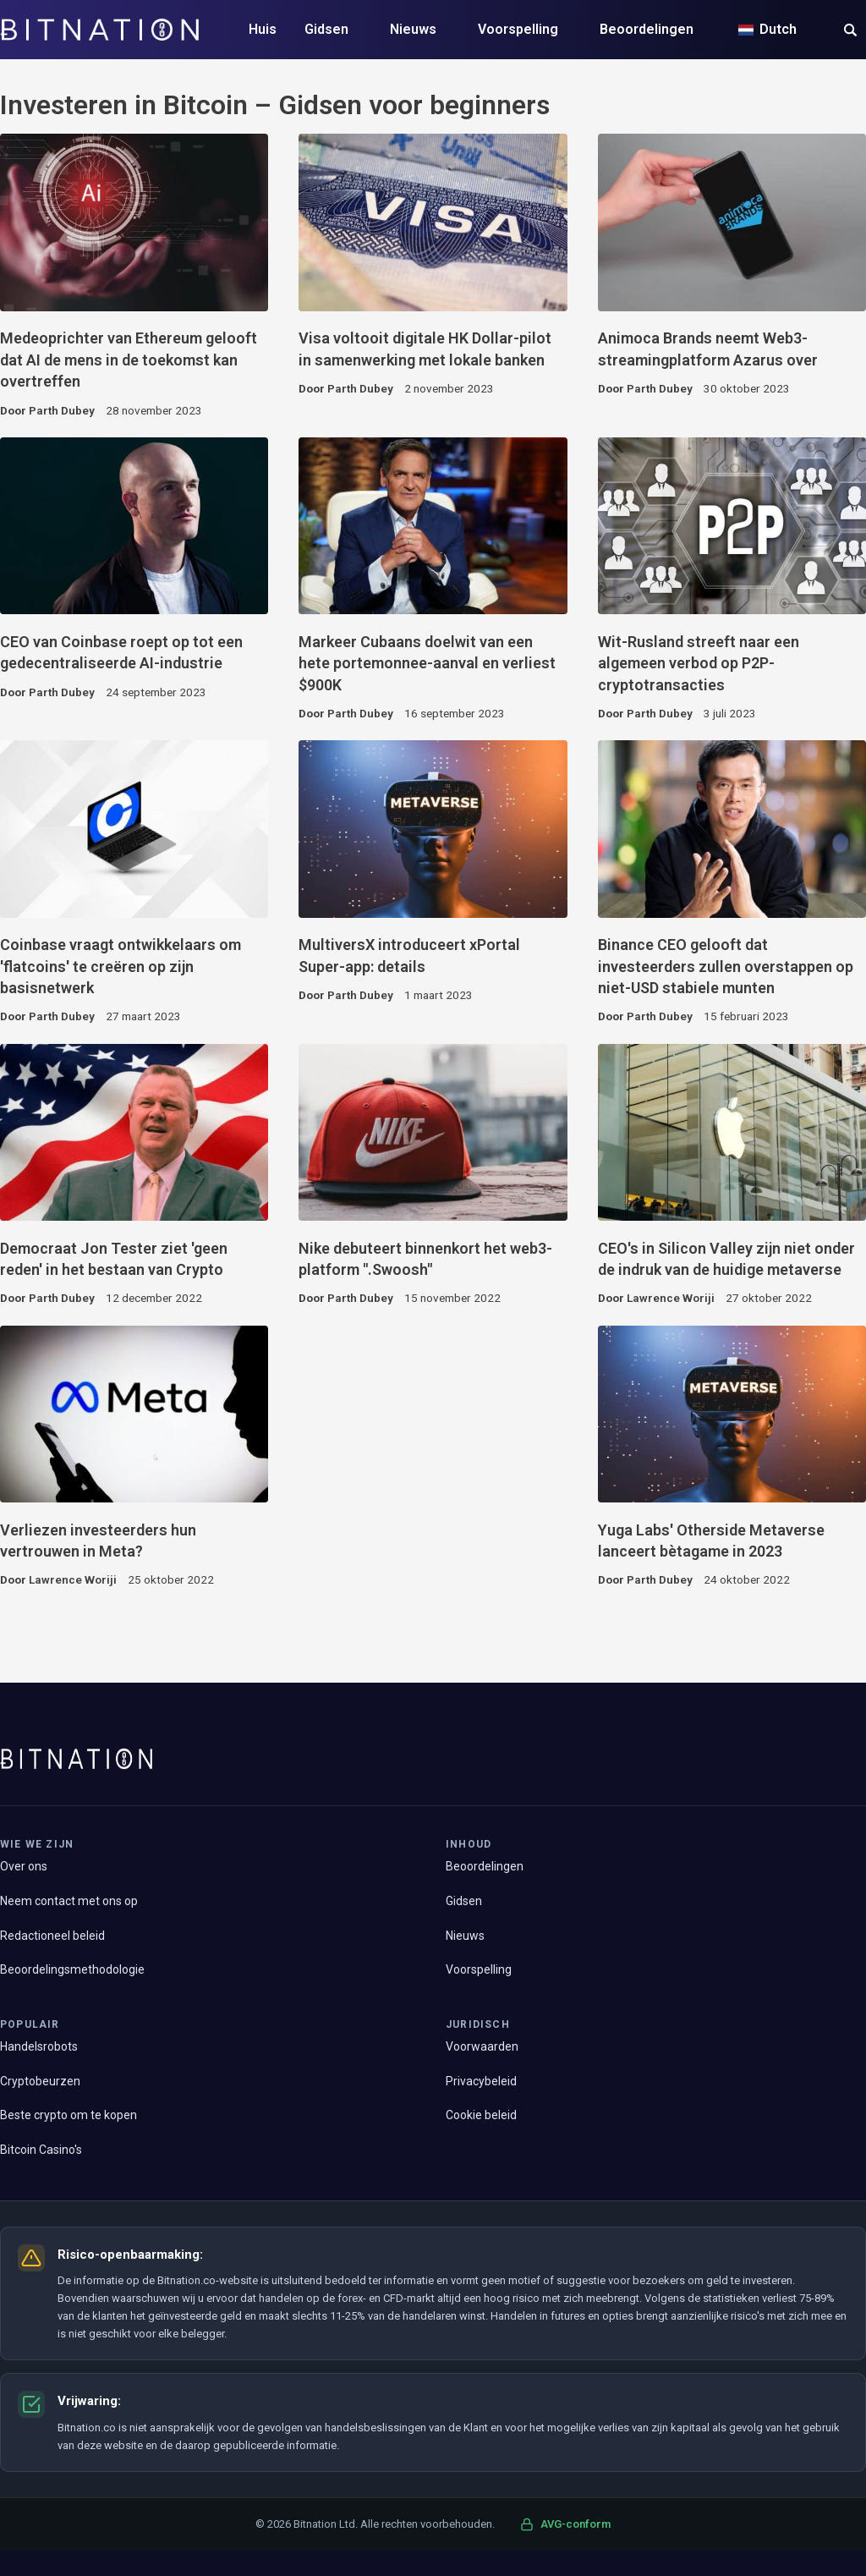  Describe the element at coordinates (23, 1866) in the screenshot. I see `Over ons` at that location.